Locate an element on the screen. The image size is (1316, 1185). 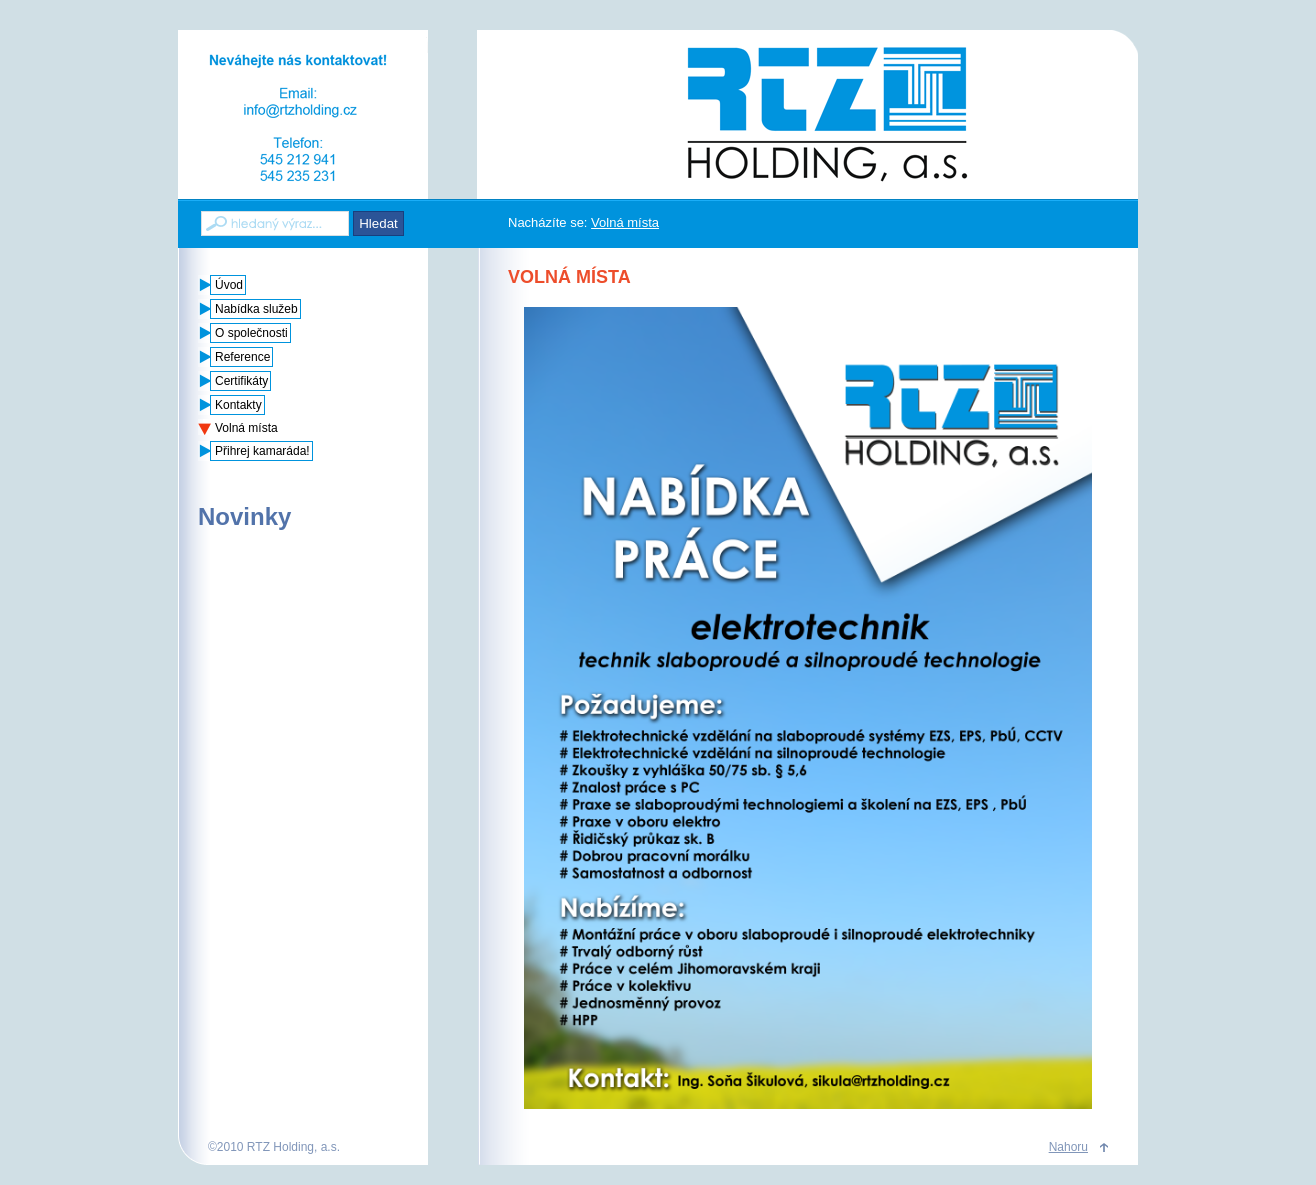
Nahoru is located at coordinates (1068, 1147).